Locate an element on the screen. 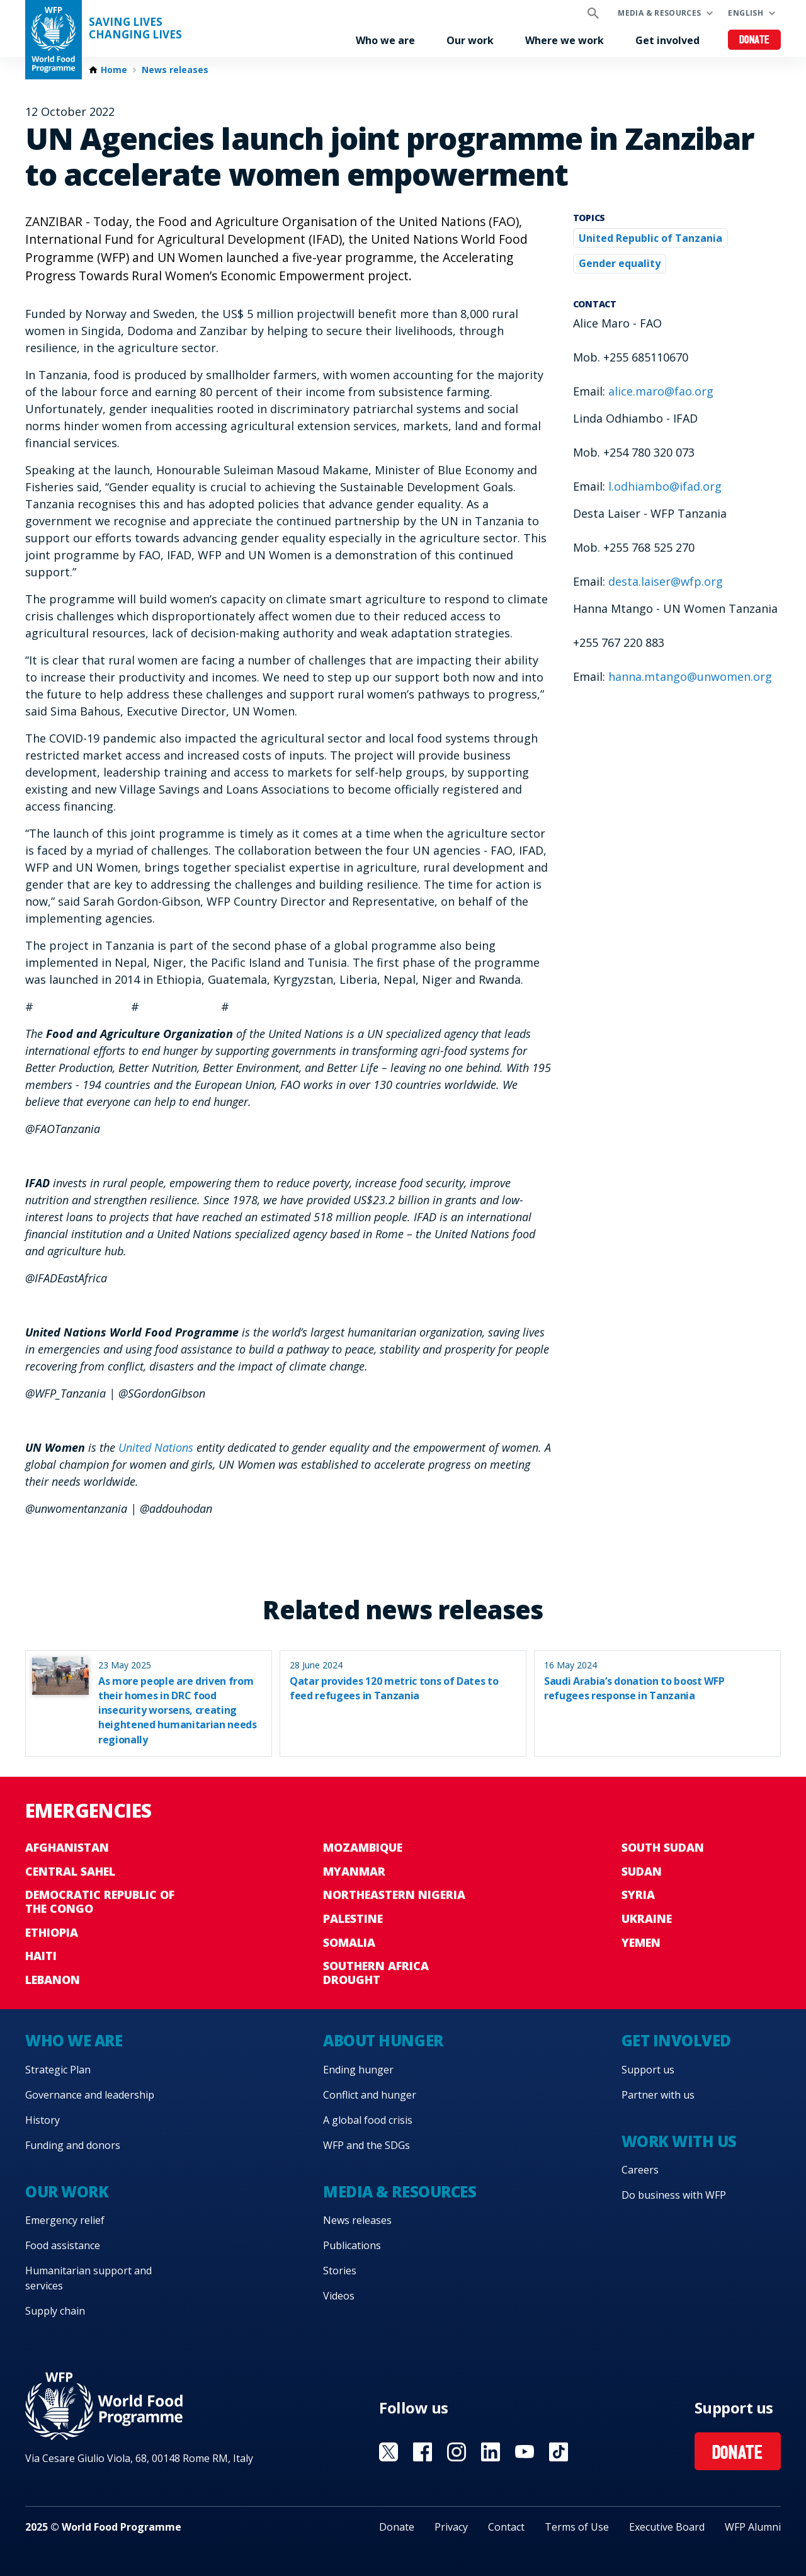 This screenshot has height=2576, width=806. Where we work is located at coordinates (564, 40).